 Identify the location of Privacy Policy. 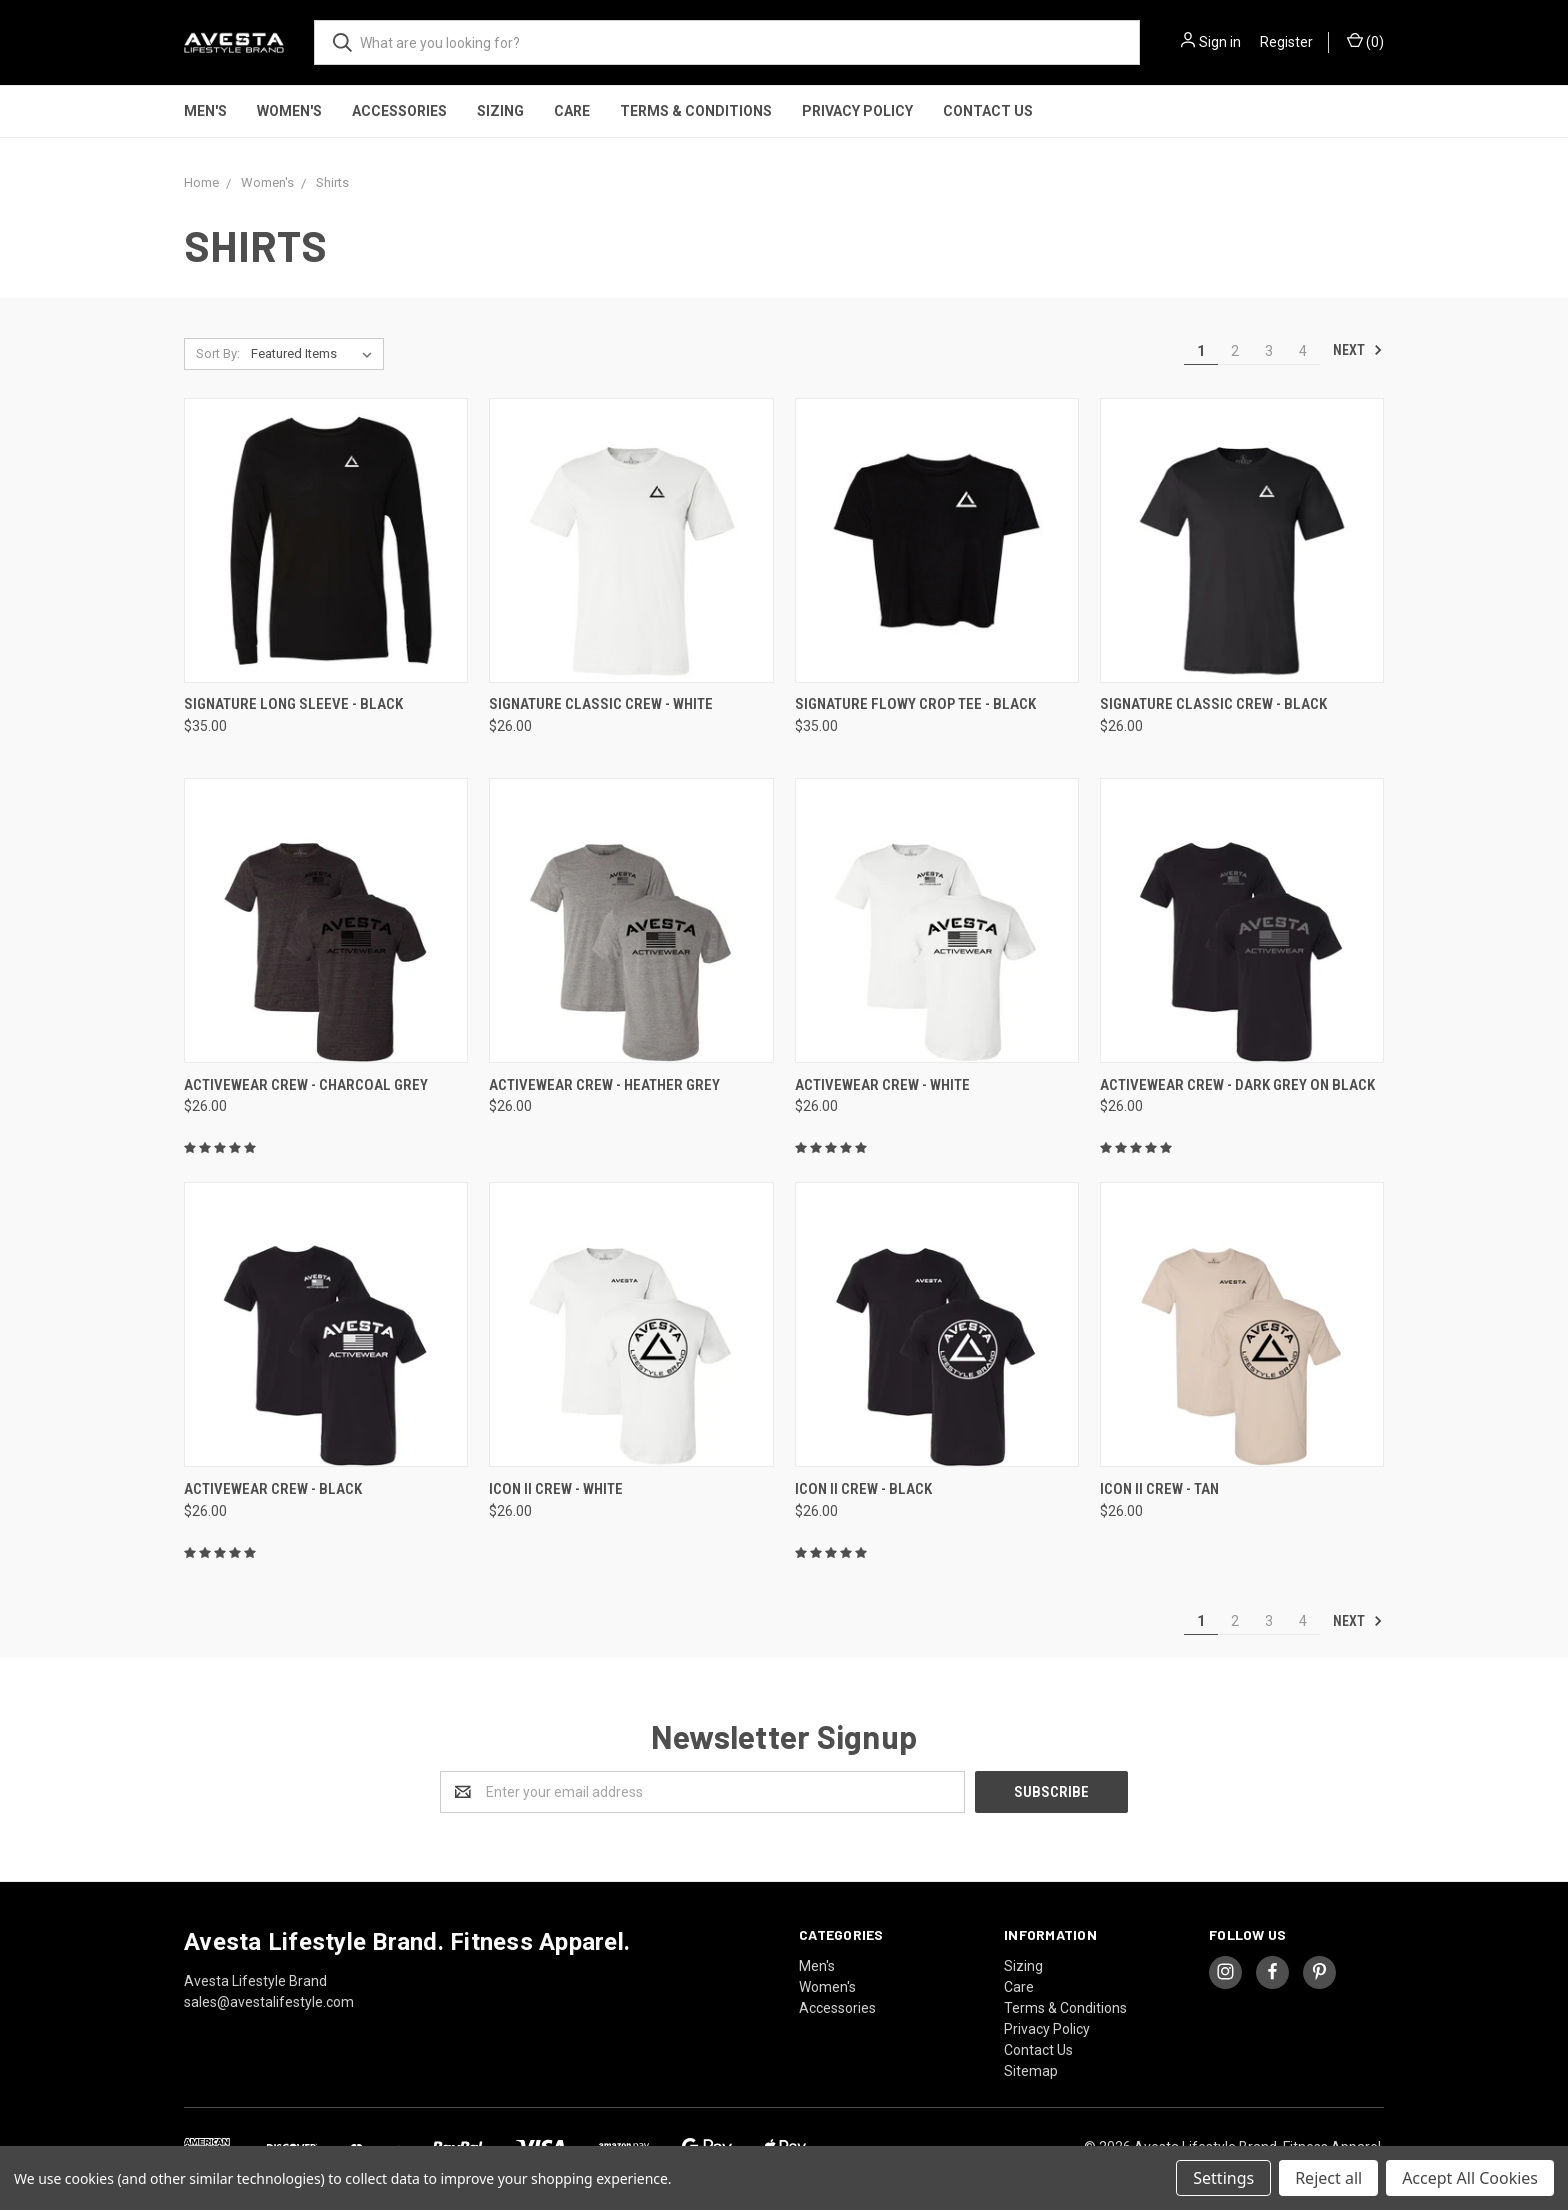
(857, 111).